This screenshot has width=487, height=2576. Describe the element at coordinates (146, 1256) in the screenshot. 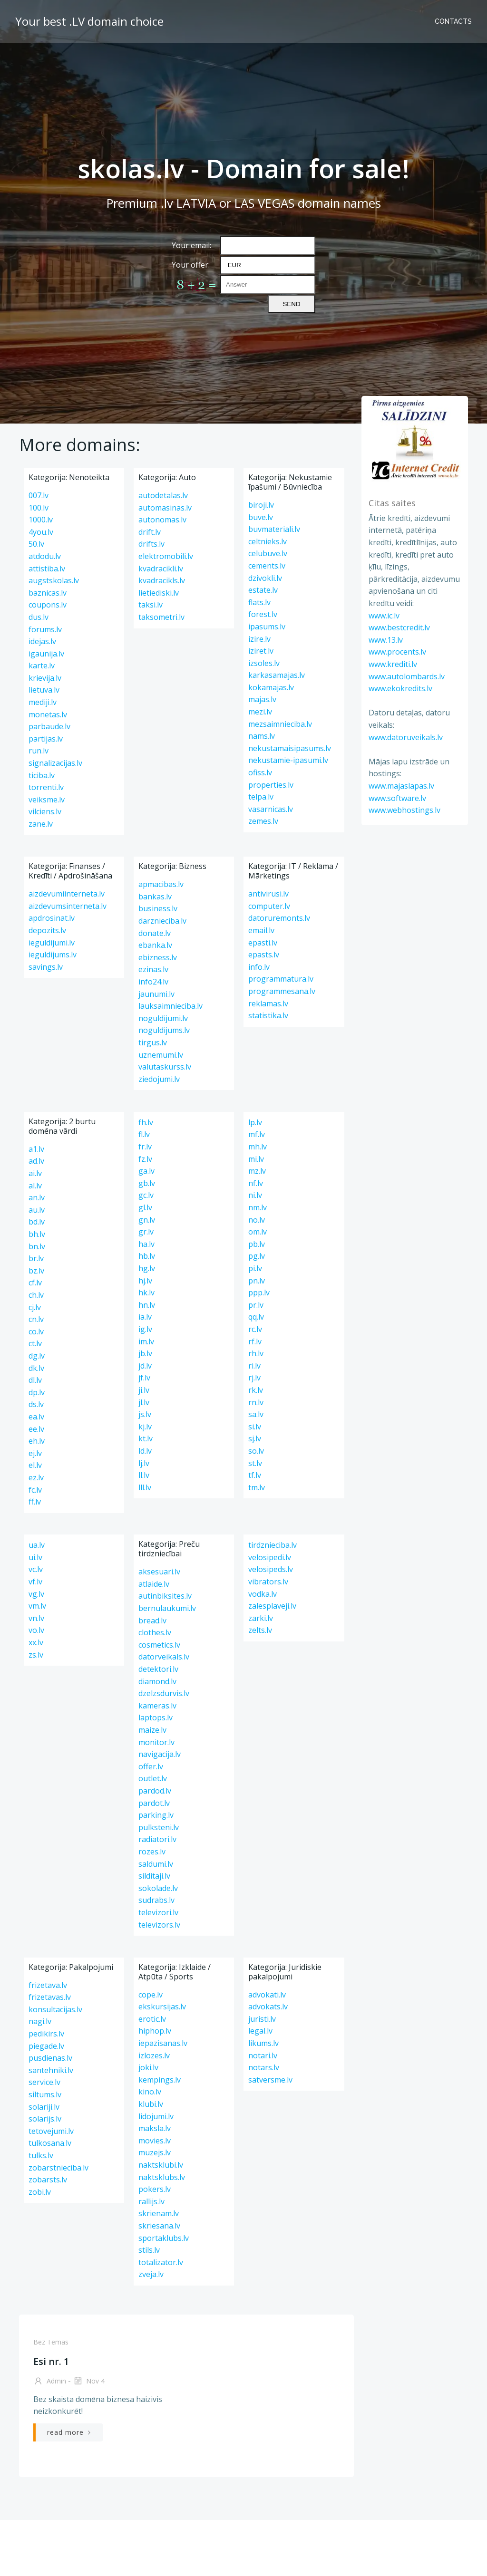

I see `hb.lv` at that location.